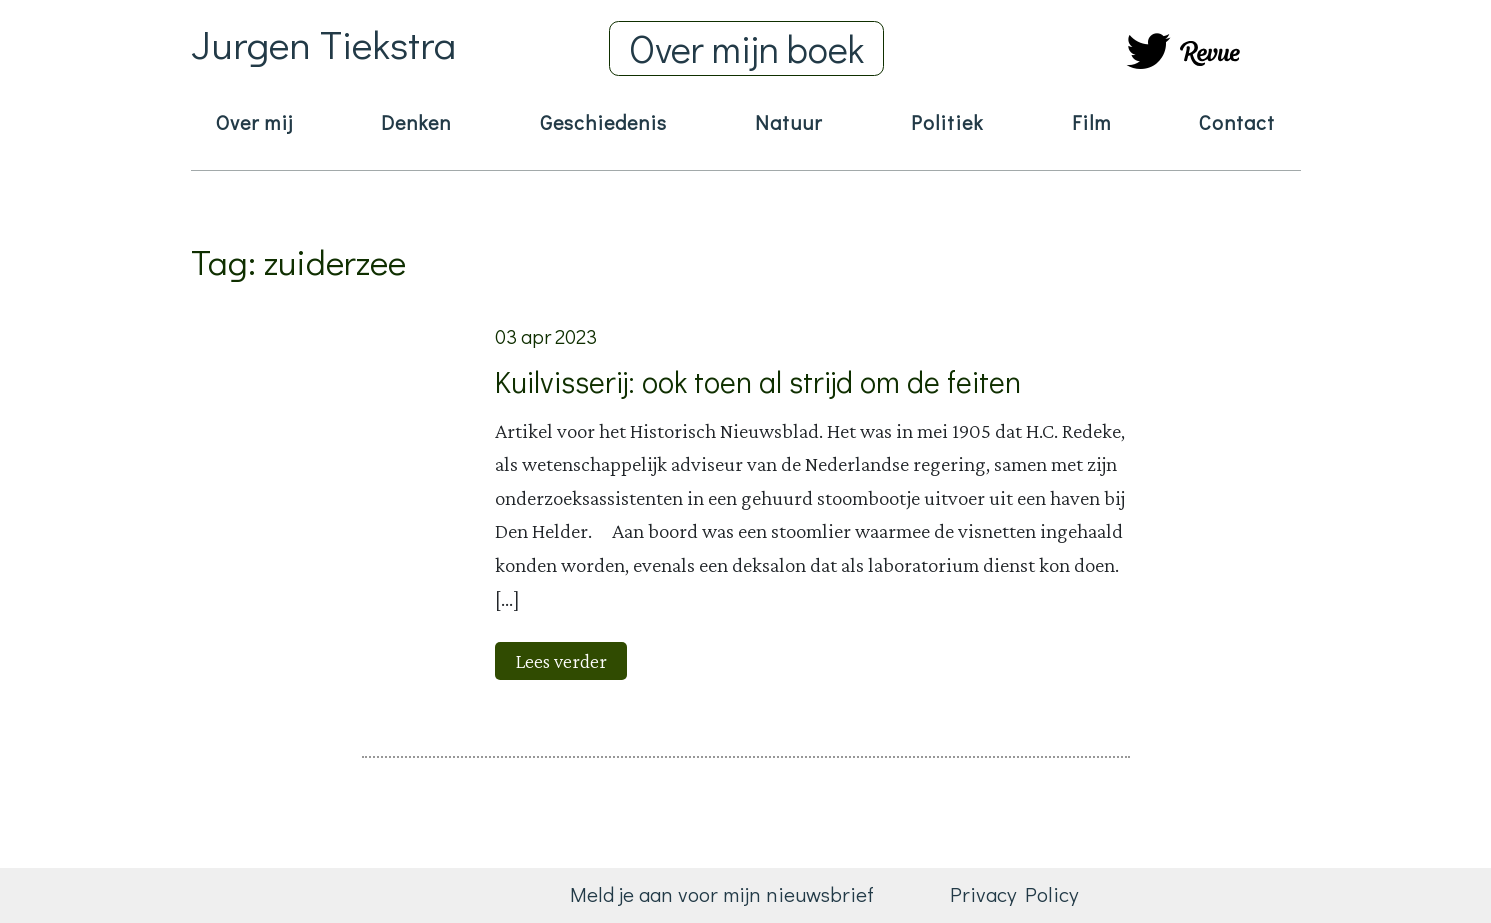 The height and width of the screenshot is (923, 1491). Describe the element at coordinates (788, 122) in the screenshot. I see `Natuur` at that location.